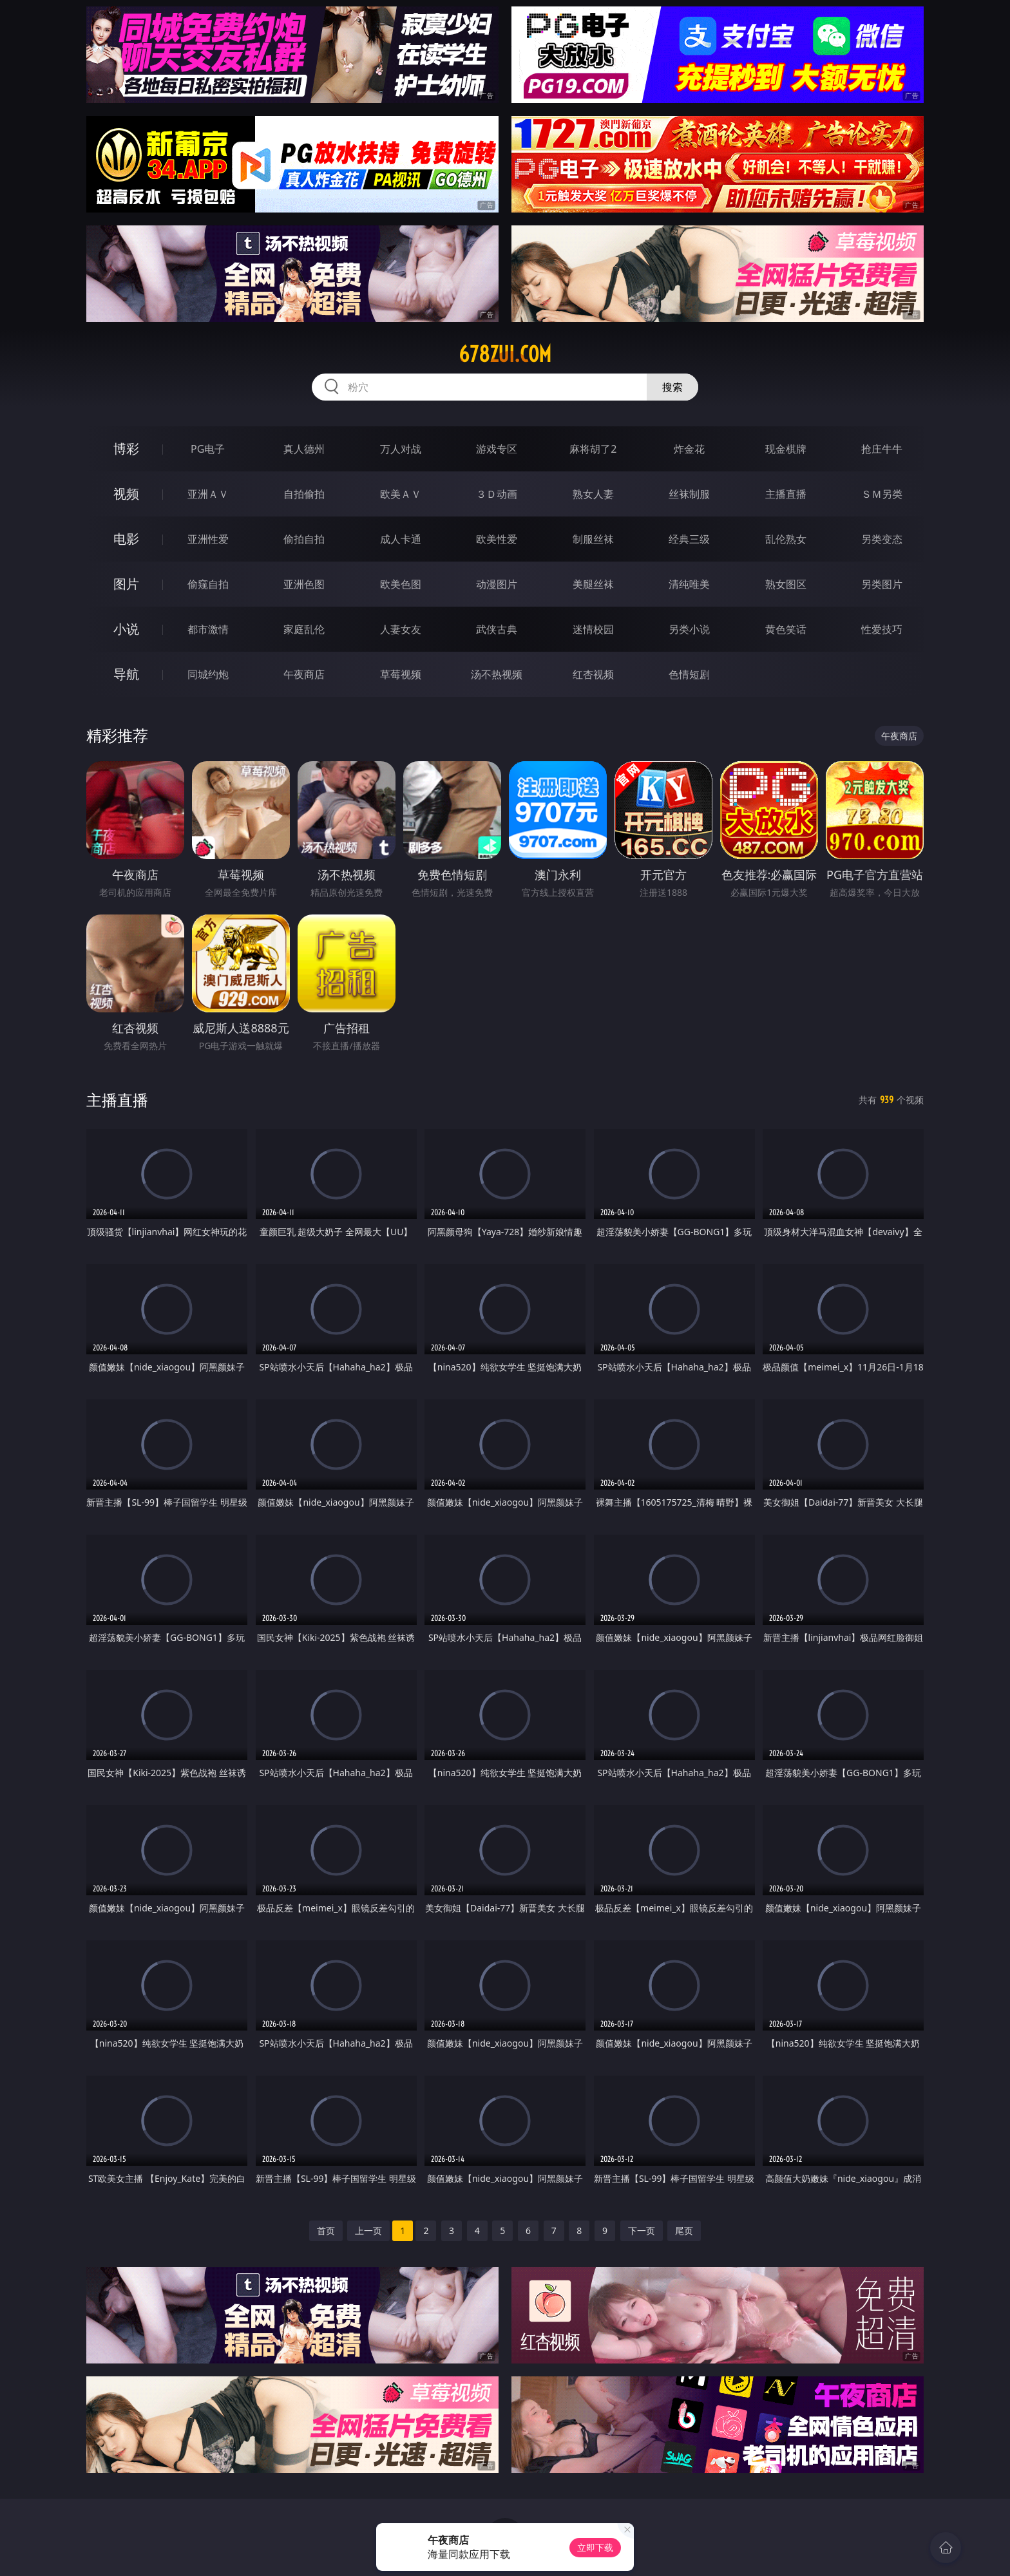  Describe the element at coordinates (400, 494) in the screenshot. I see `欧美ＡＶ` at that location.